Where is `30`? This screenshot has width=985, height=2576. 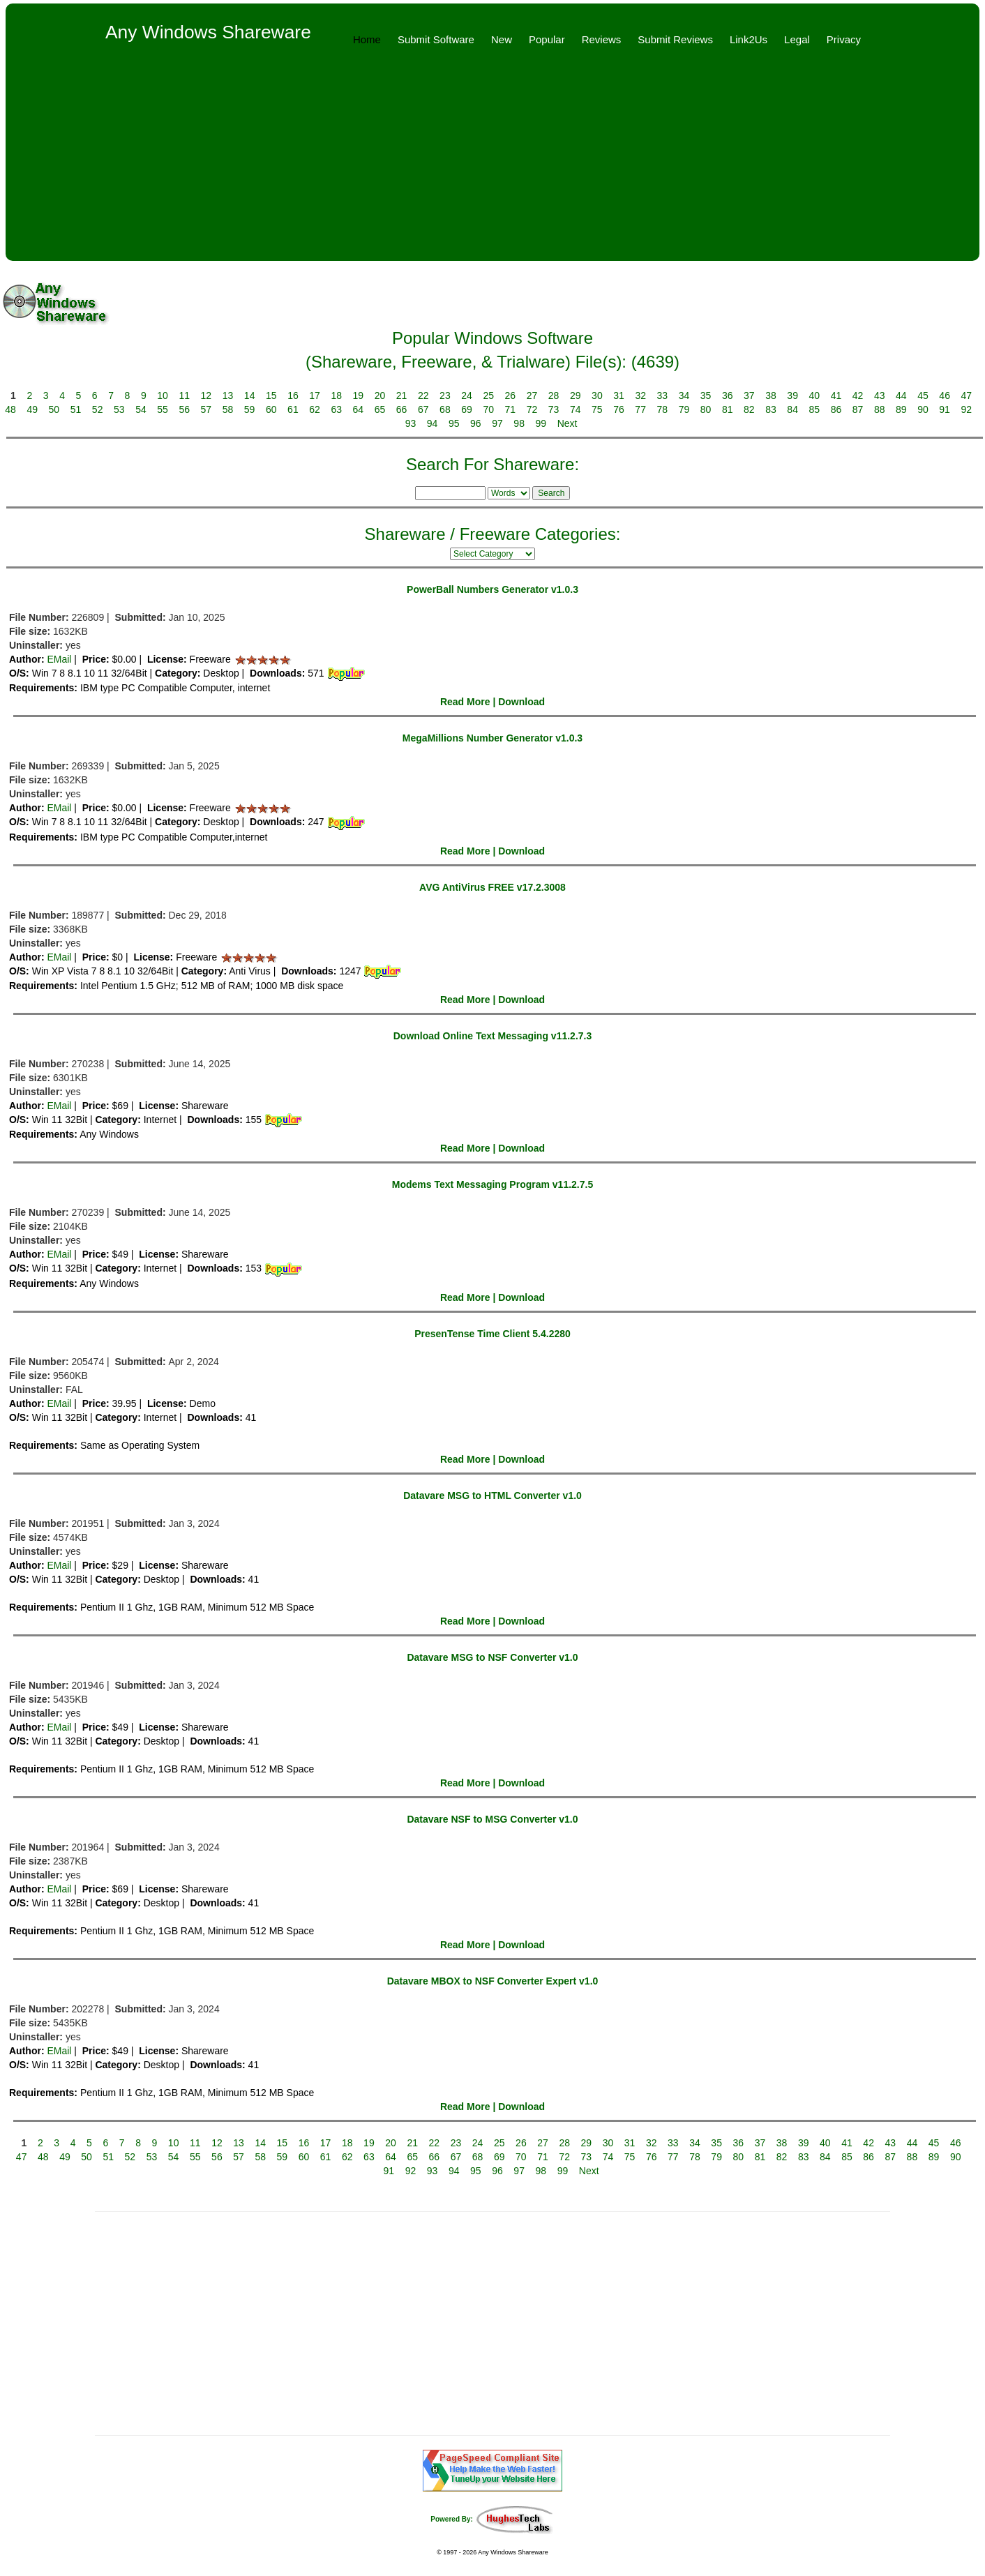 30 is located at coordinates (597, 395).